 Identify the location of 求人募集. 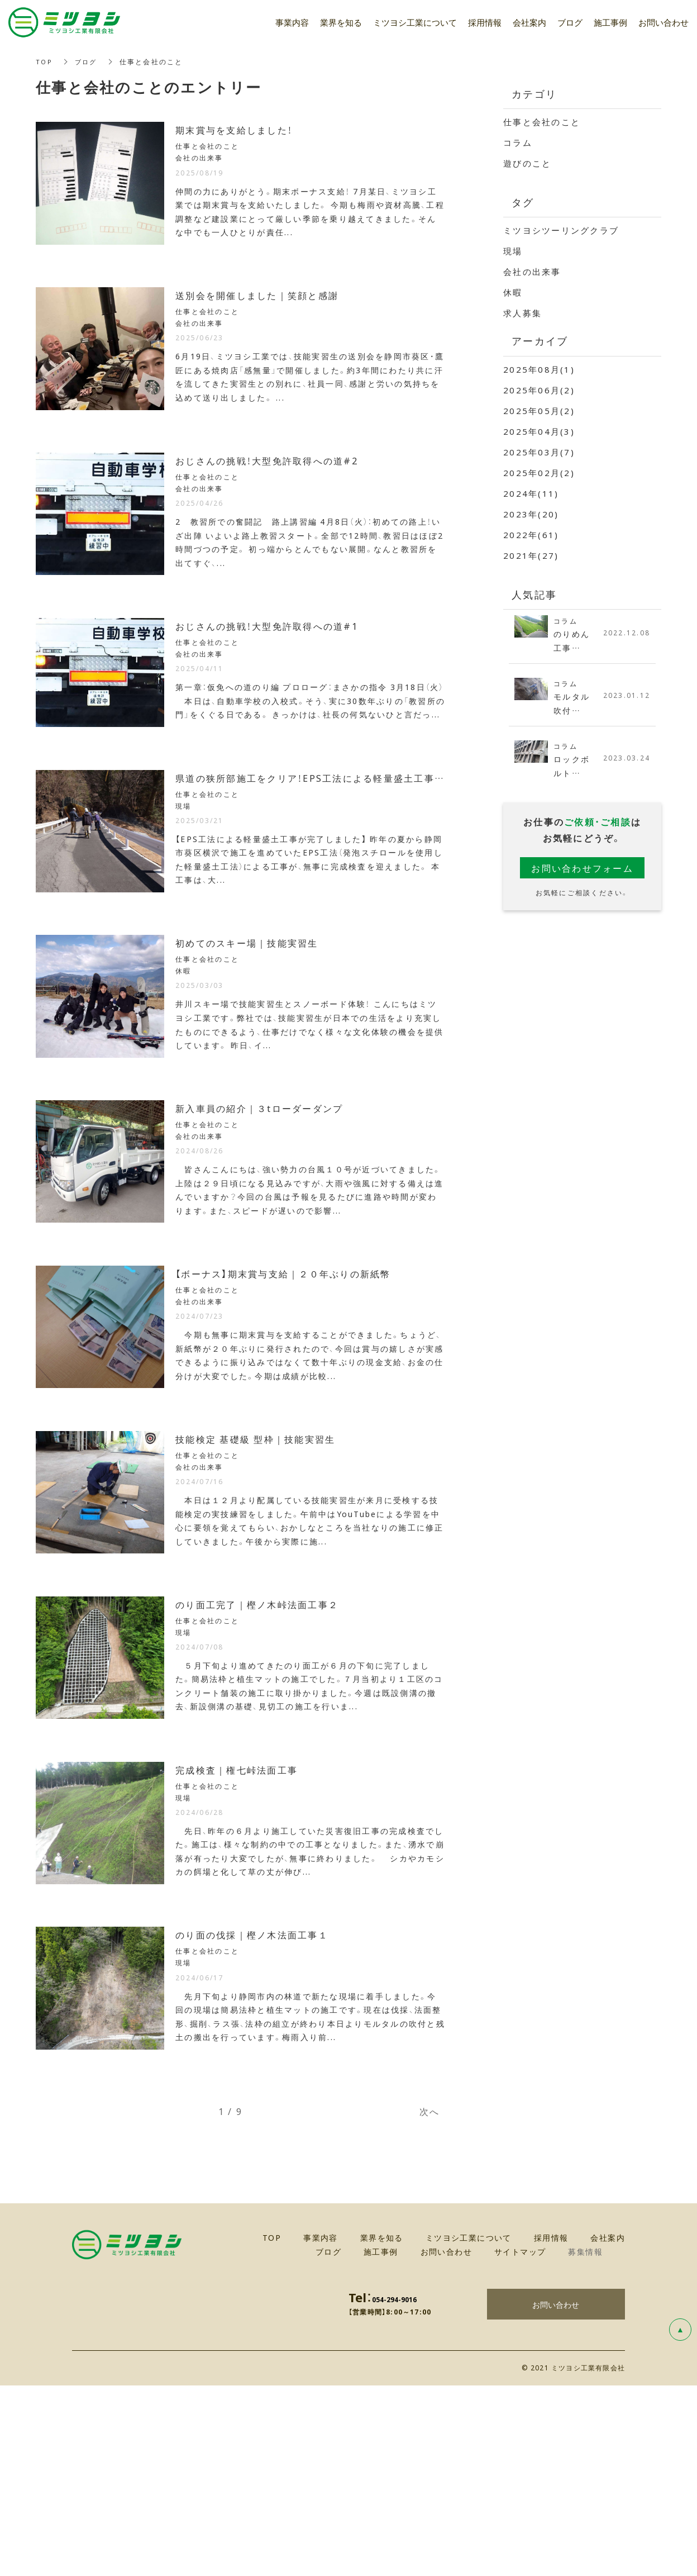
(522, 313).